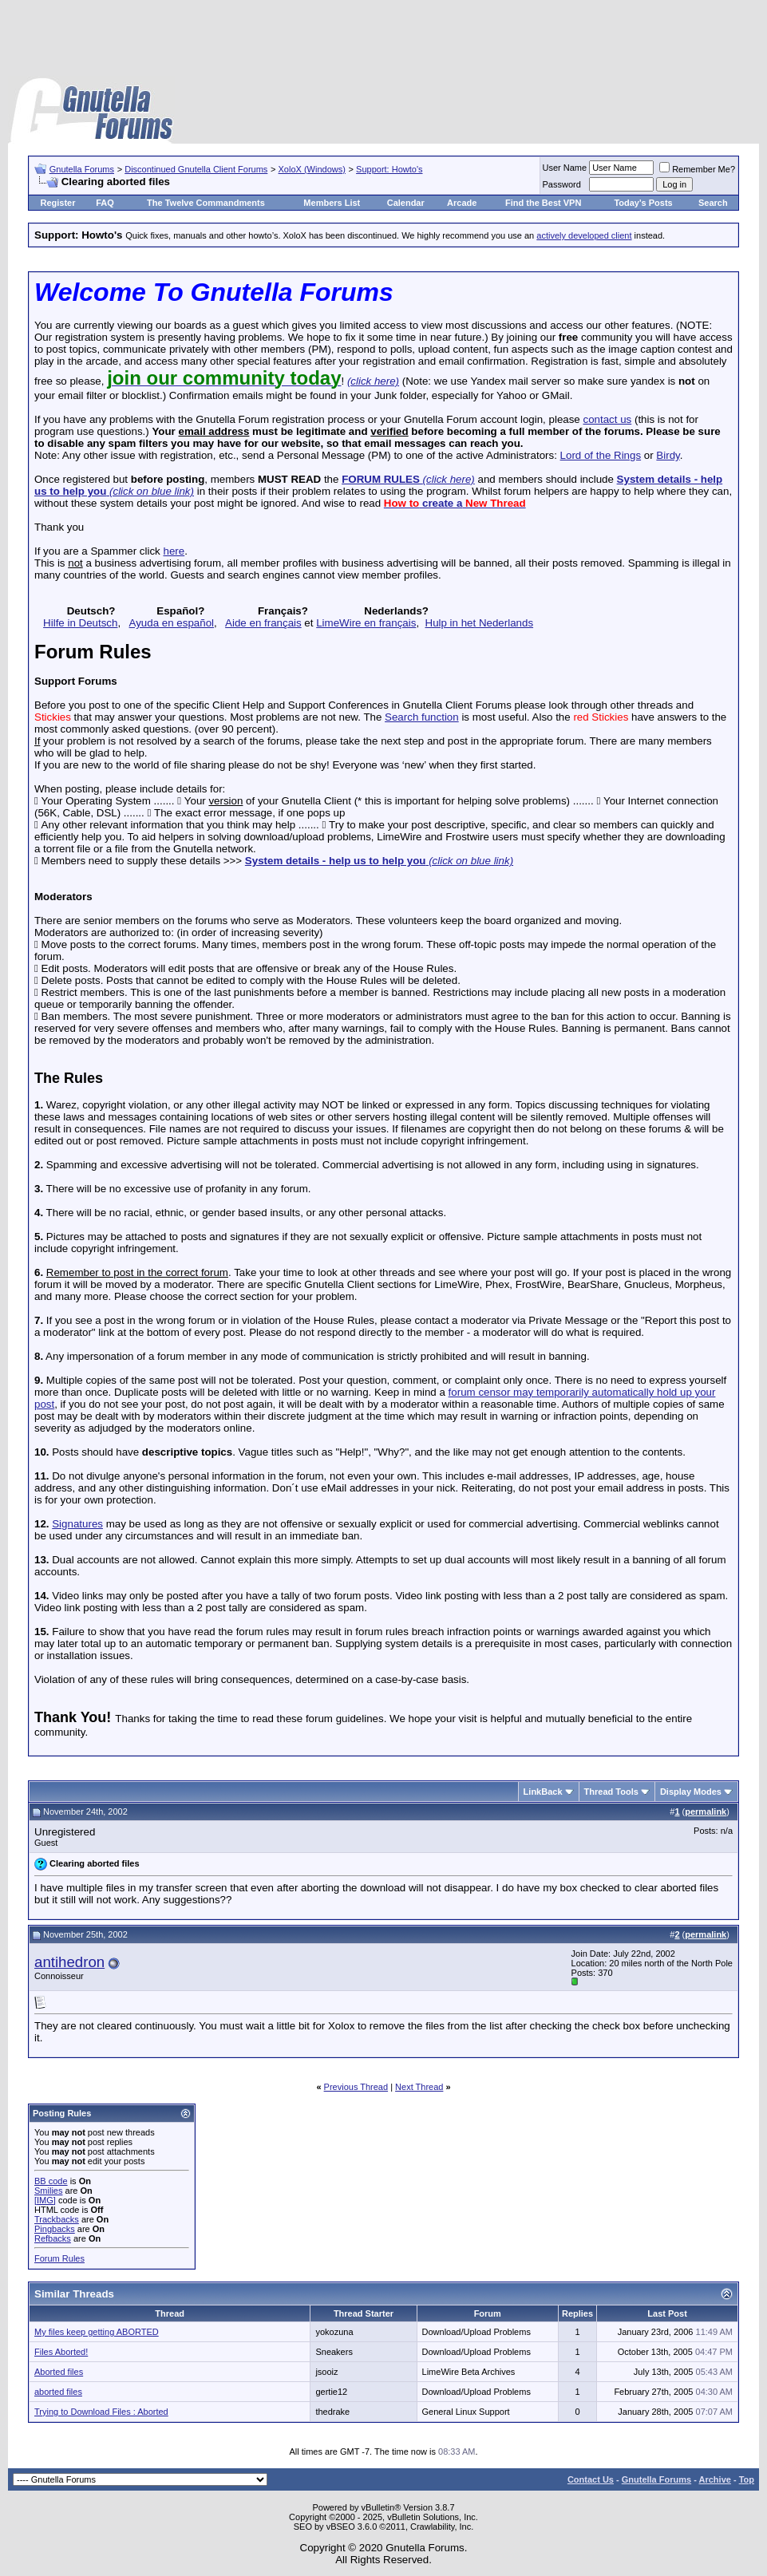  I want to click on Aide en français, so click(263, 623).